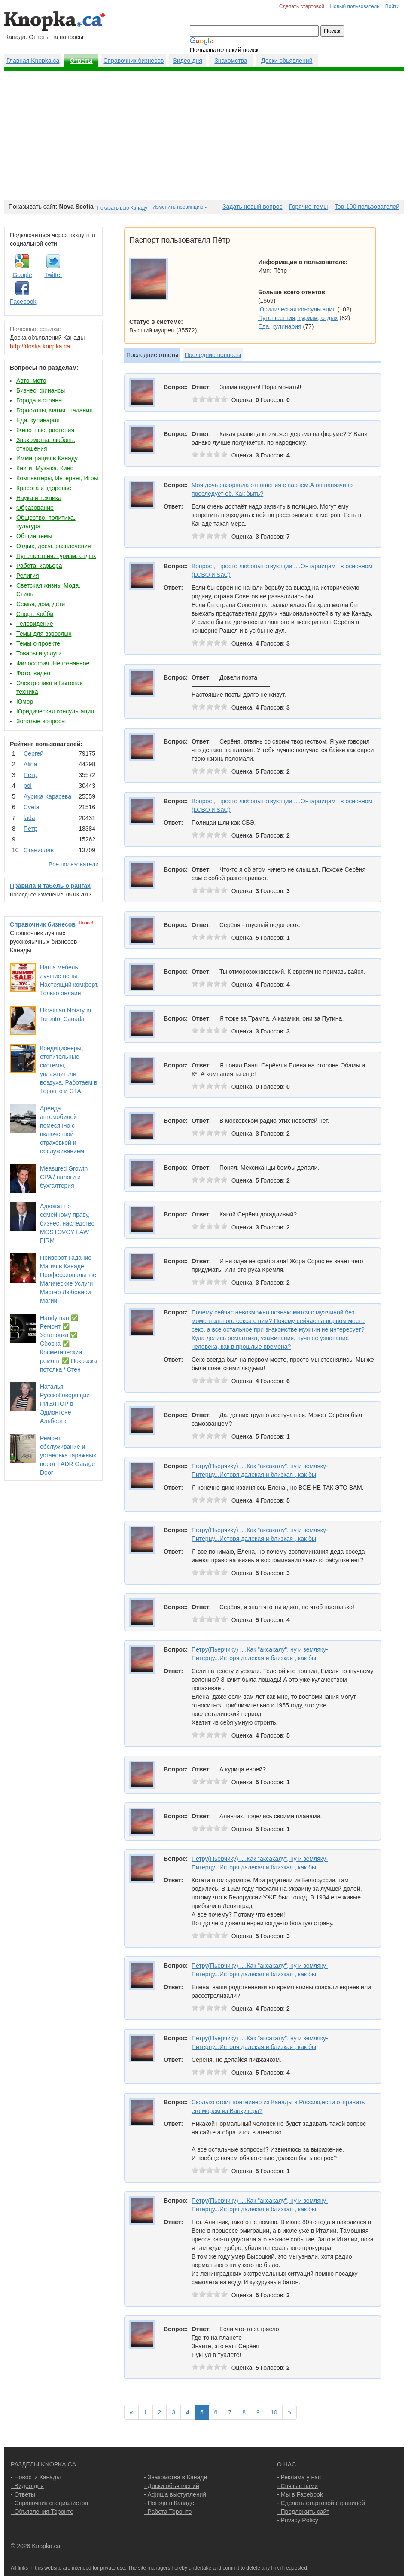  I want to click on Cvеtа, so click(32, 807).